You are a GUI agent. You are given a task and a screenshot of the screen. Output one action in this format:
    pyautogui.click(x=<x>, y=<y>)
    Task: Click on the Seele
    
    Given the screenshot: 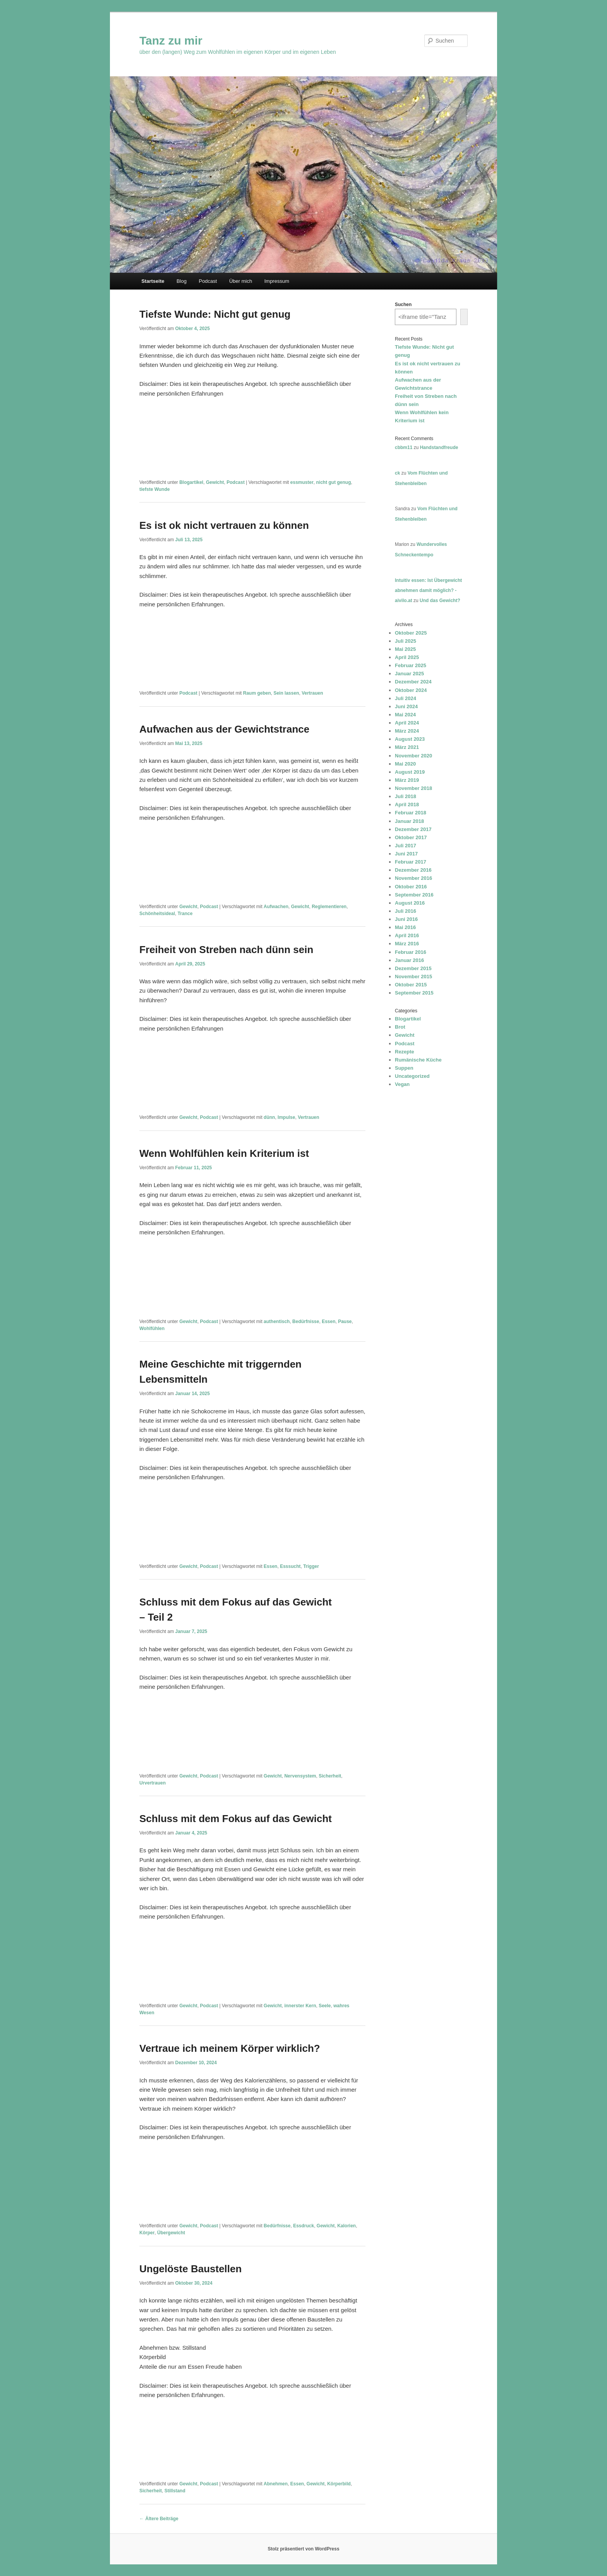 What is the action you would take?
    pyautogui.click(x=325, y=2005)
    